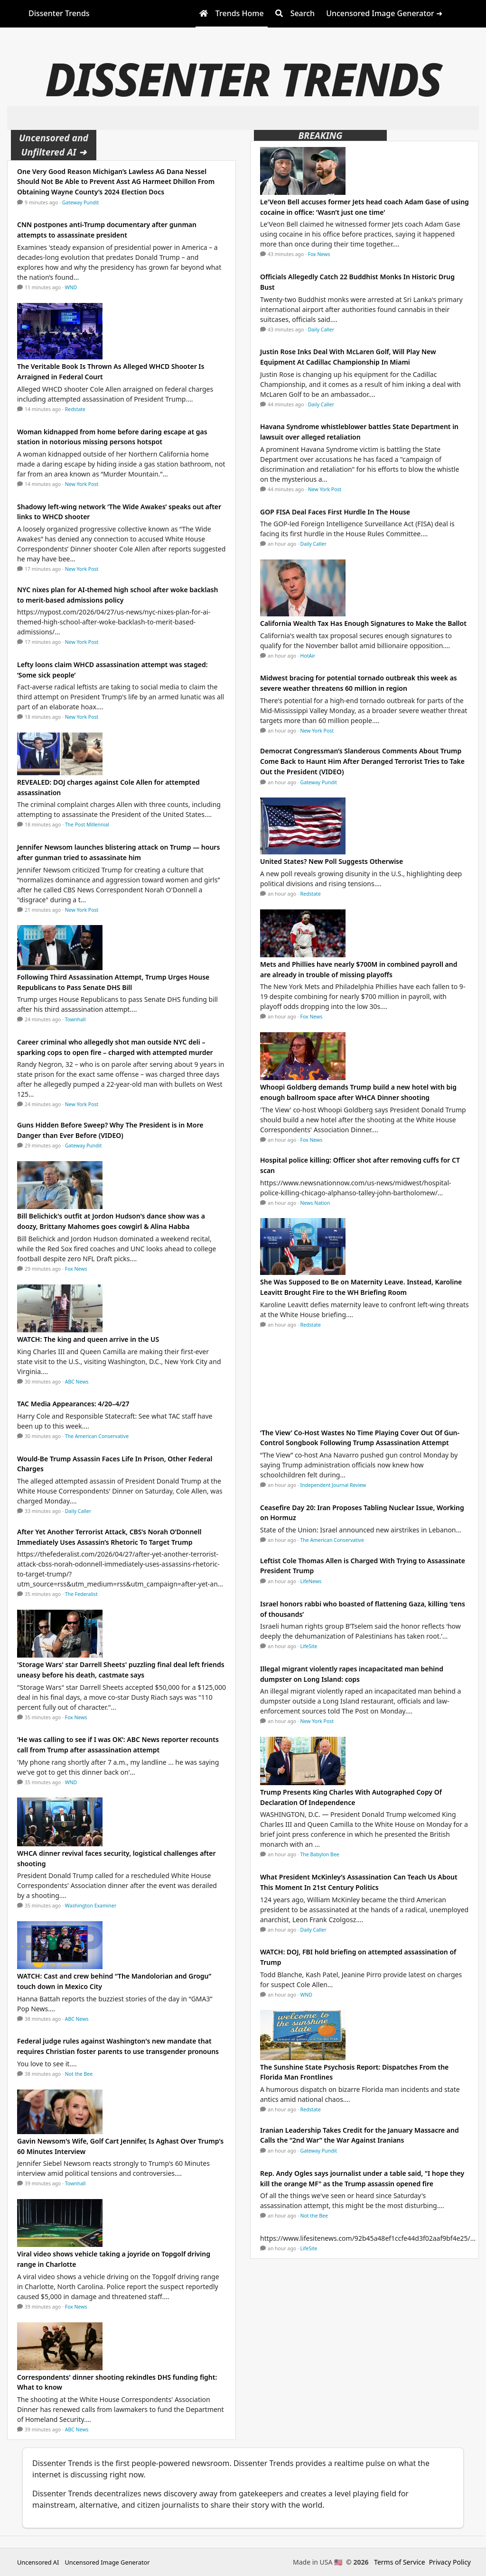 This screenshot has height=2576, width=486. Describe the element at coordinates (82, 484) in the screenshot. I see `New York Post` at that location.